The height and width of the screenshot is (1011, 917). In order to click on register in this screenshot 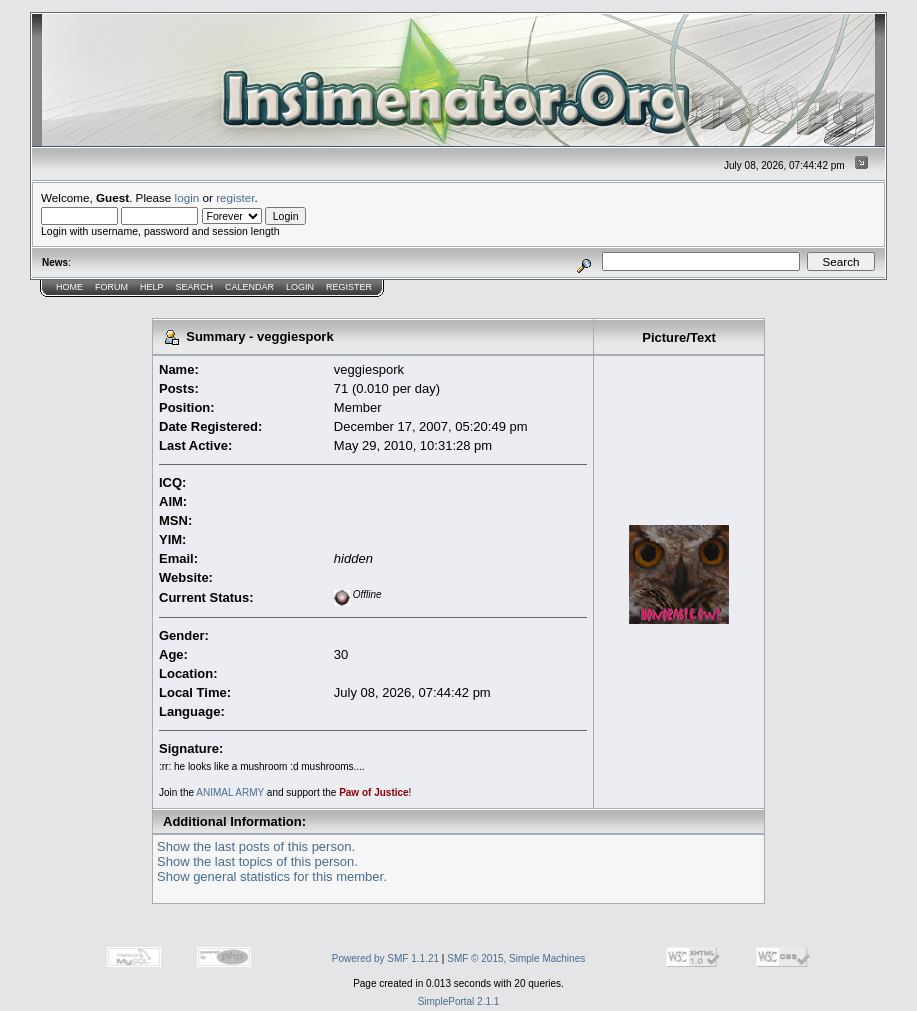, I will do `click(235, 197)`.